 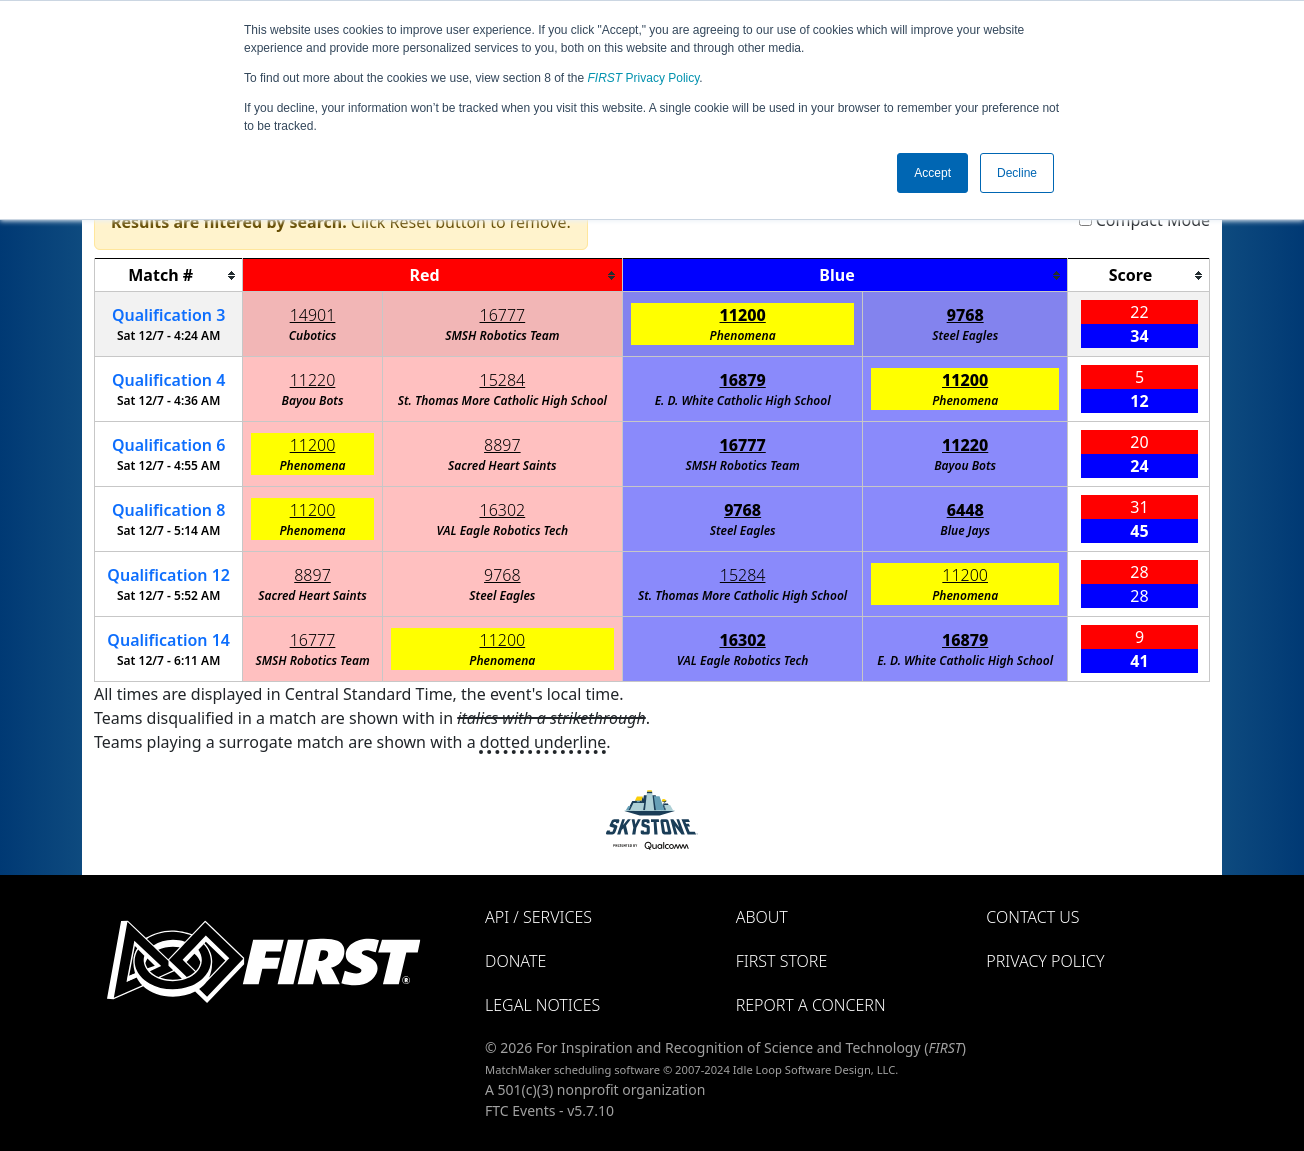 I want to click on Privacy Policy, so click(x=644, y=78).